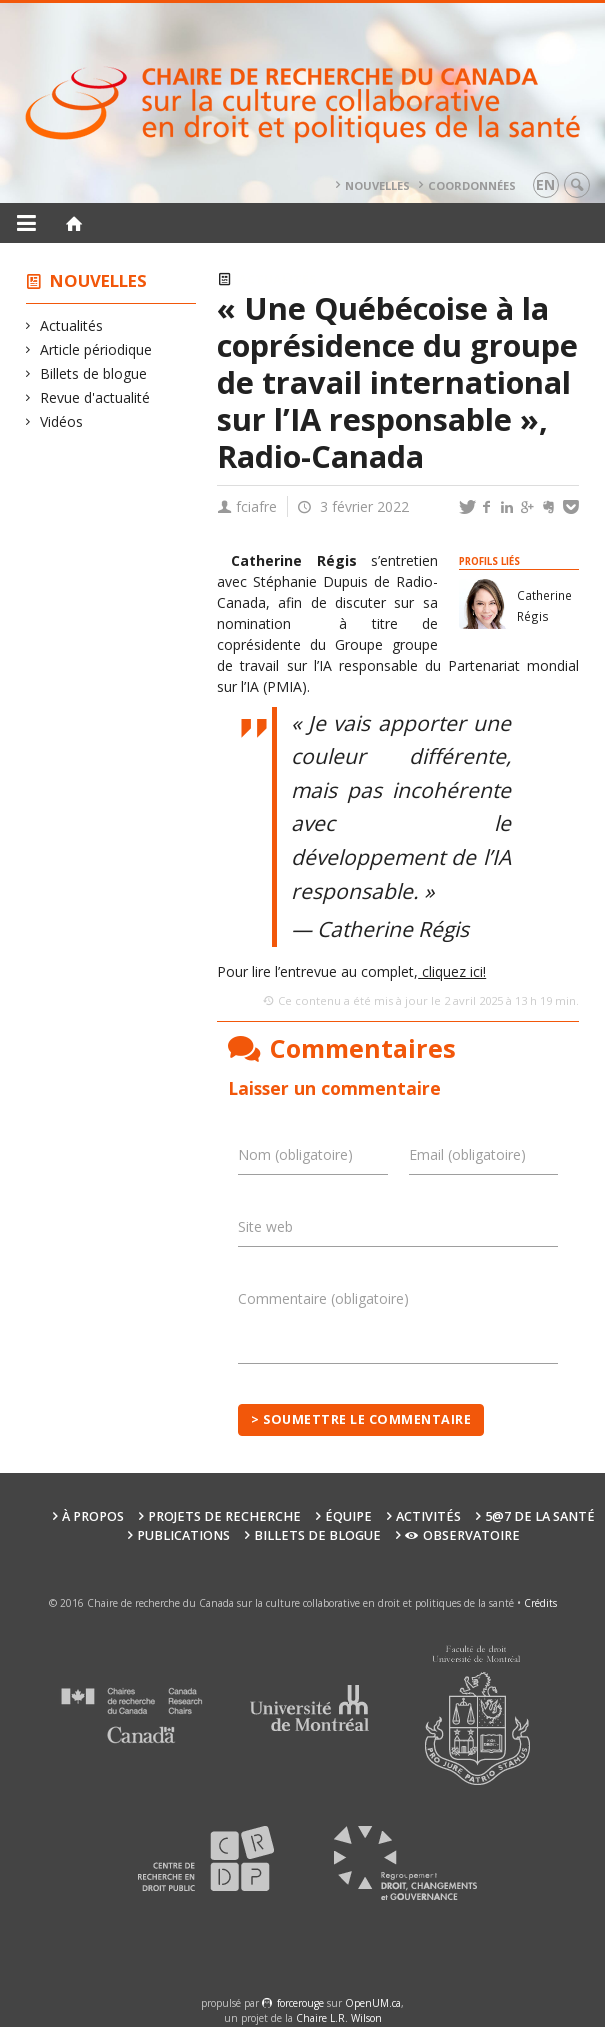 This screenshot has height=2027, width=605. I want to click on Actualités, so click(72, 325).